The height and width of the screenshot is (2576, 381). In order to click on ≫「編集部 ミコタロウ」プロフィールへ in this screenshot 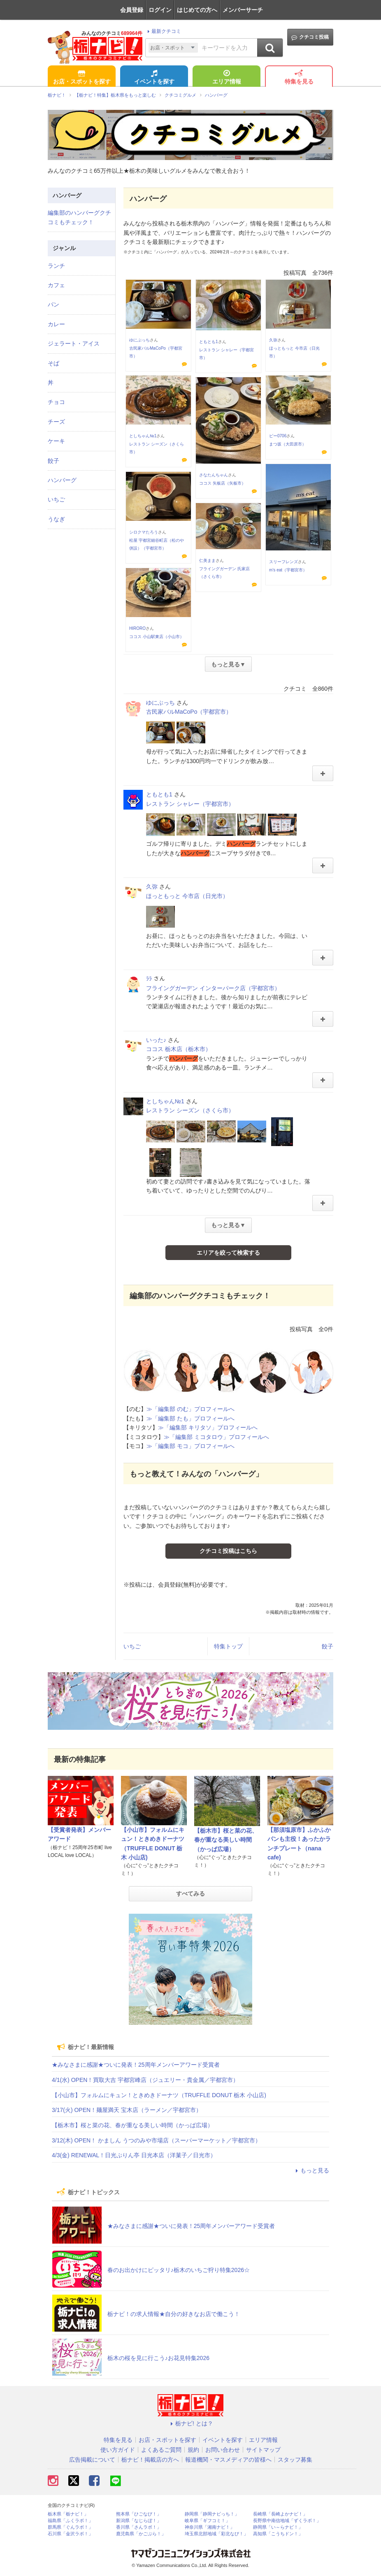, I will do `click(216, 1437)`.